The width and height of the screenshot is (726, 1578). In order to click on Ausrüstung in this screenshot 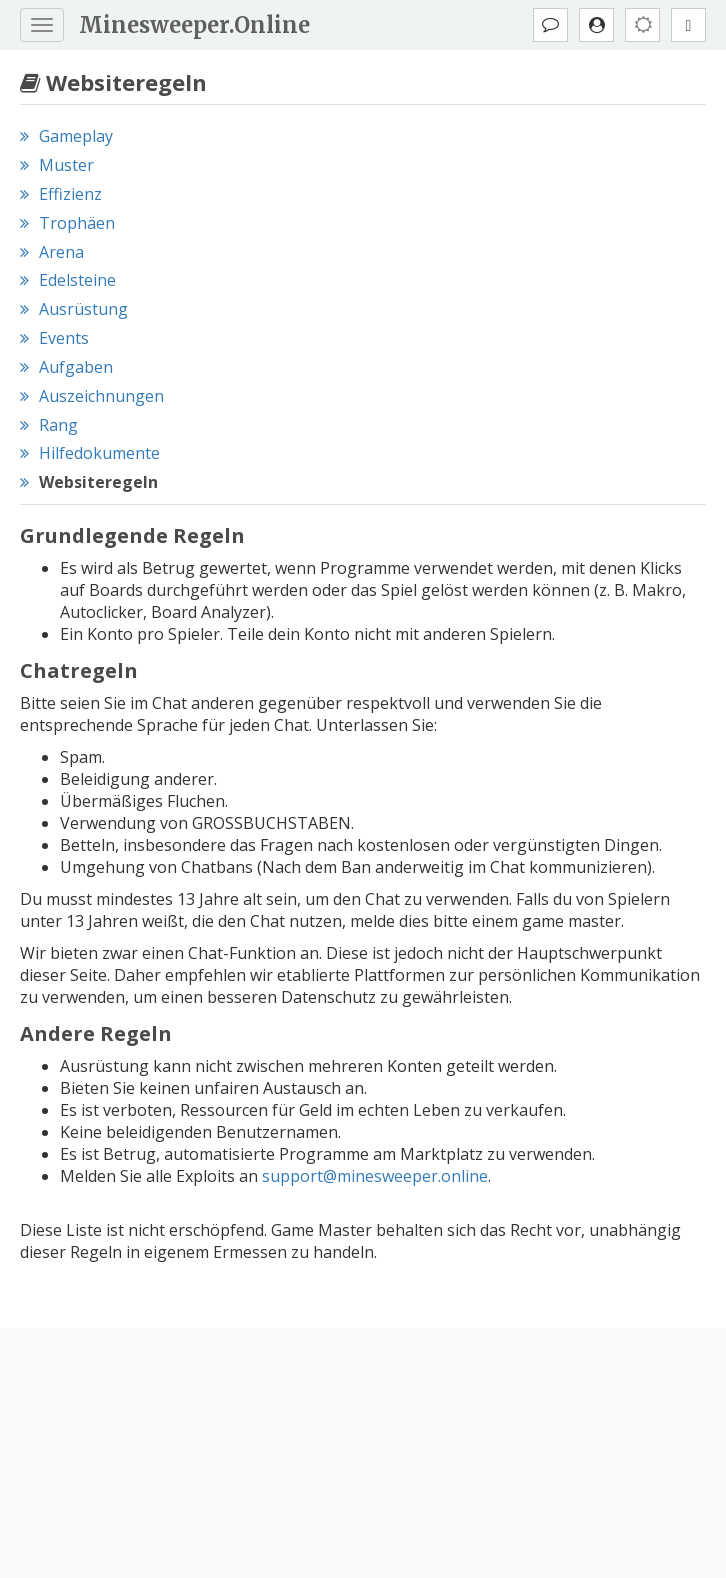, I will do `click(83, 309)`.